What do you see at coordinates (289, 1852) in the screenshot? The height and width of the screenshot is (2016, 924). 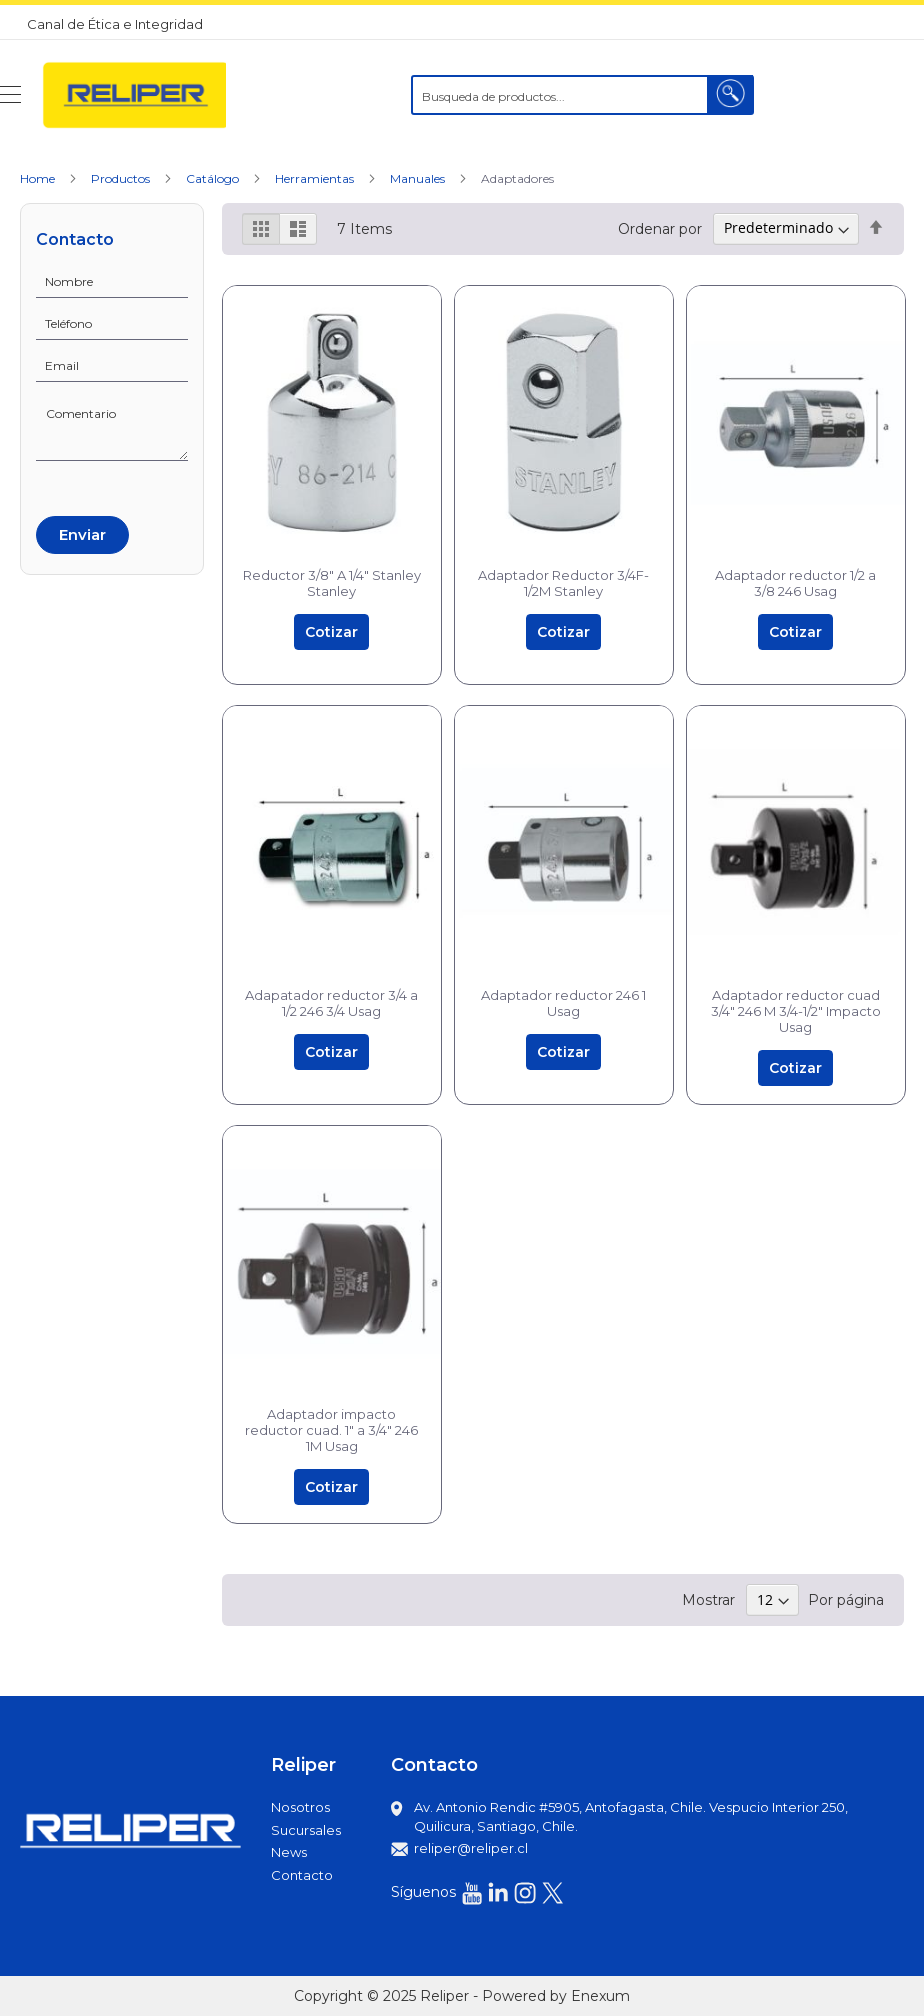 I see `News` at bounding box center [289, 1852].